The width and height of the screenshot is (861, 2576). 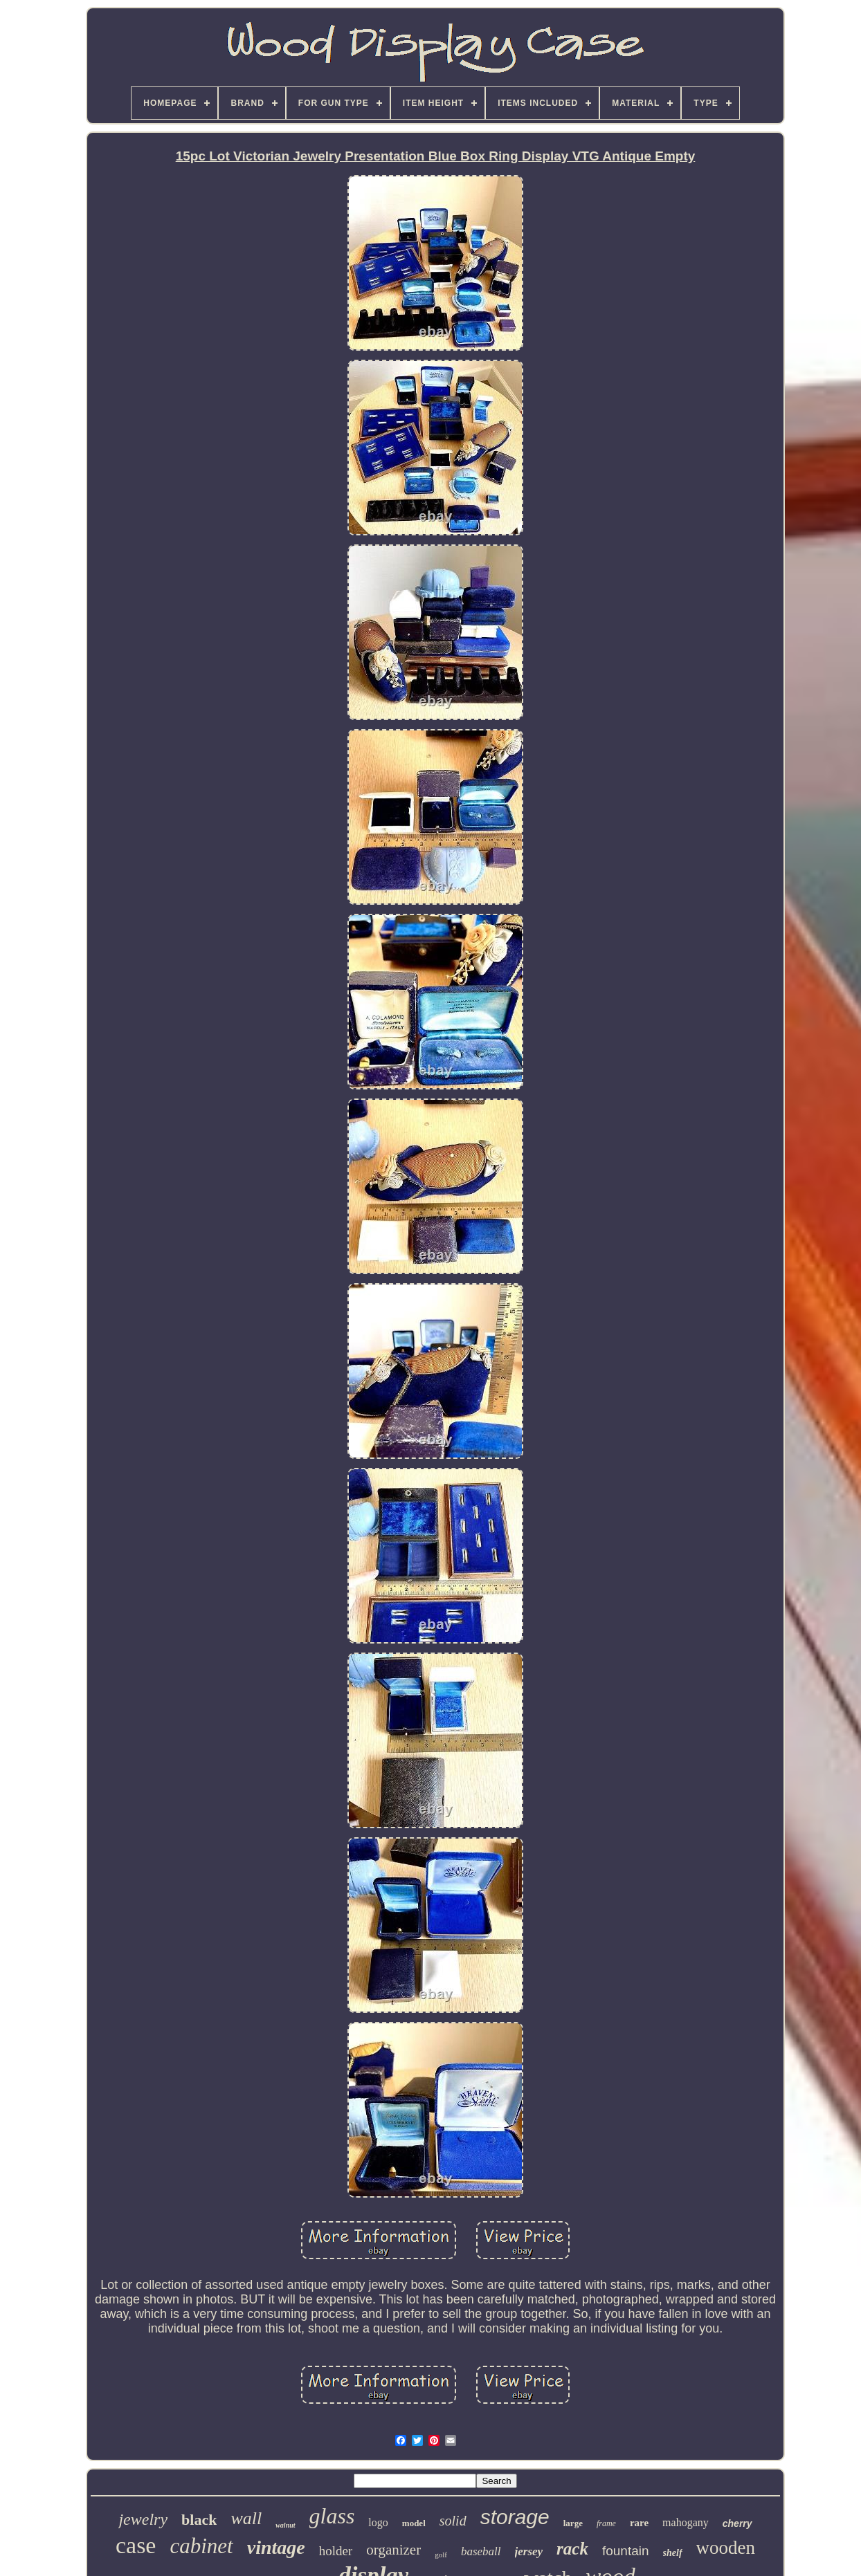 What do you see at coordinates (285, 2525) in the screenshot?
I see `walnut` at bounding box center [285, 2525].